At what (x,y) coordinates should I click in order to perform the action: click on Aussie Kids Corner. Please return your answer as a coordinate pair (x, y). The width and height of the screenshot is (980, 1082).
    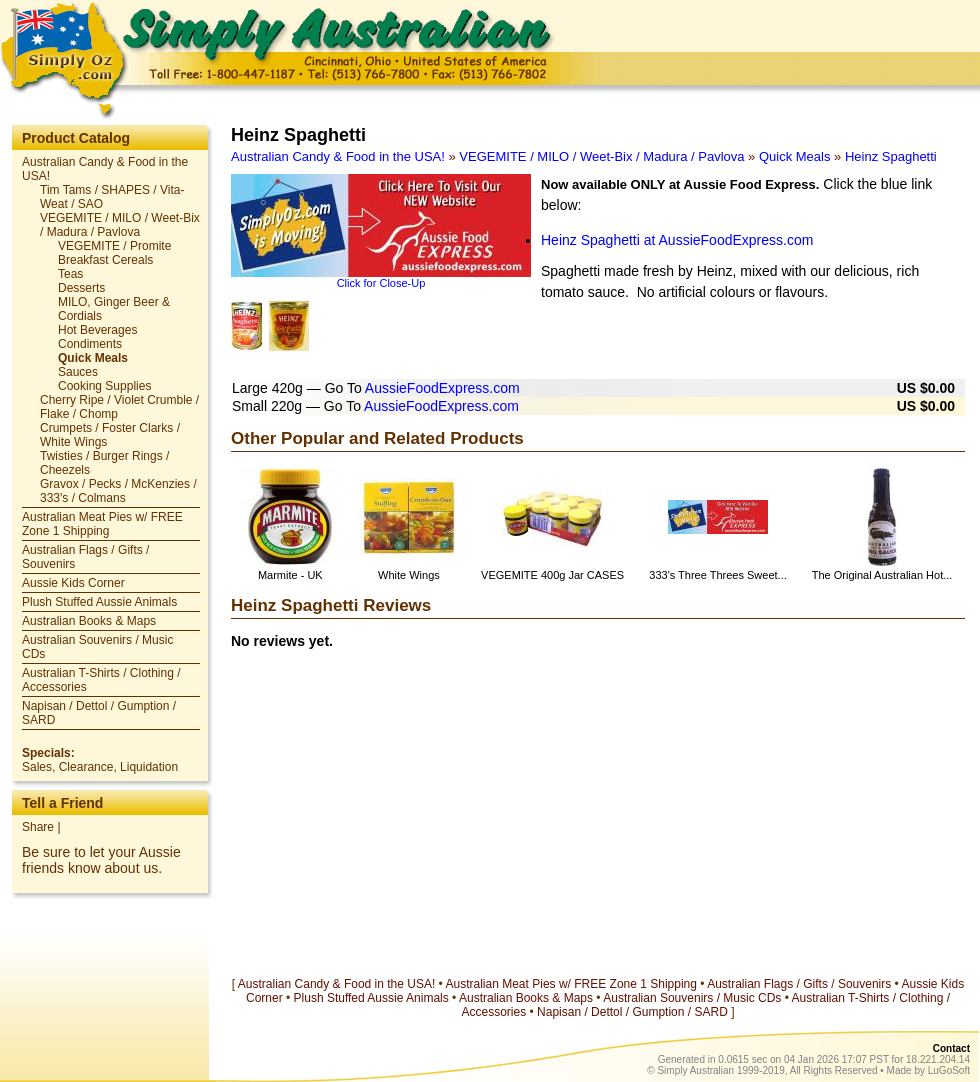
    Looking at the image, I should click on (73, 583).